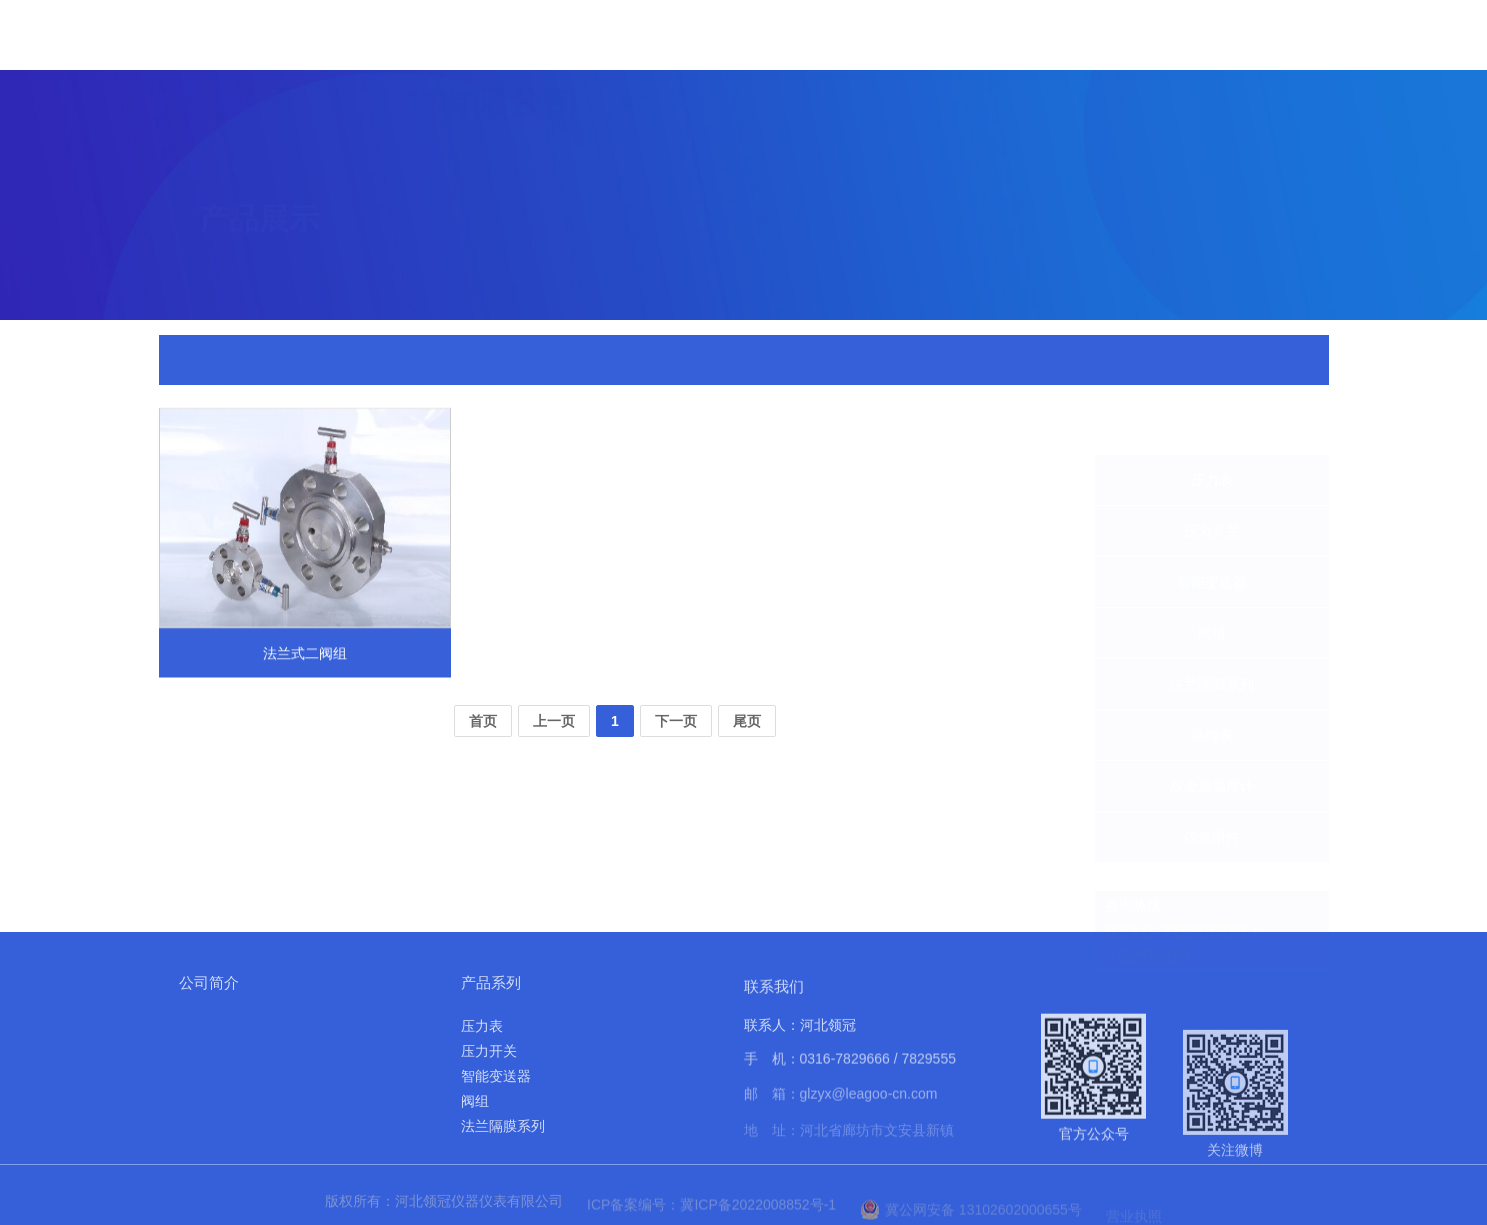 This screenshot has height=1225, width=1487. What do you see at coordinates (676, 721) in the screenshot?
I see `下一页` at bounding box center [676, 721].